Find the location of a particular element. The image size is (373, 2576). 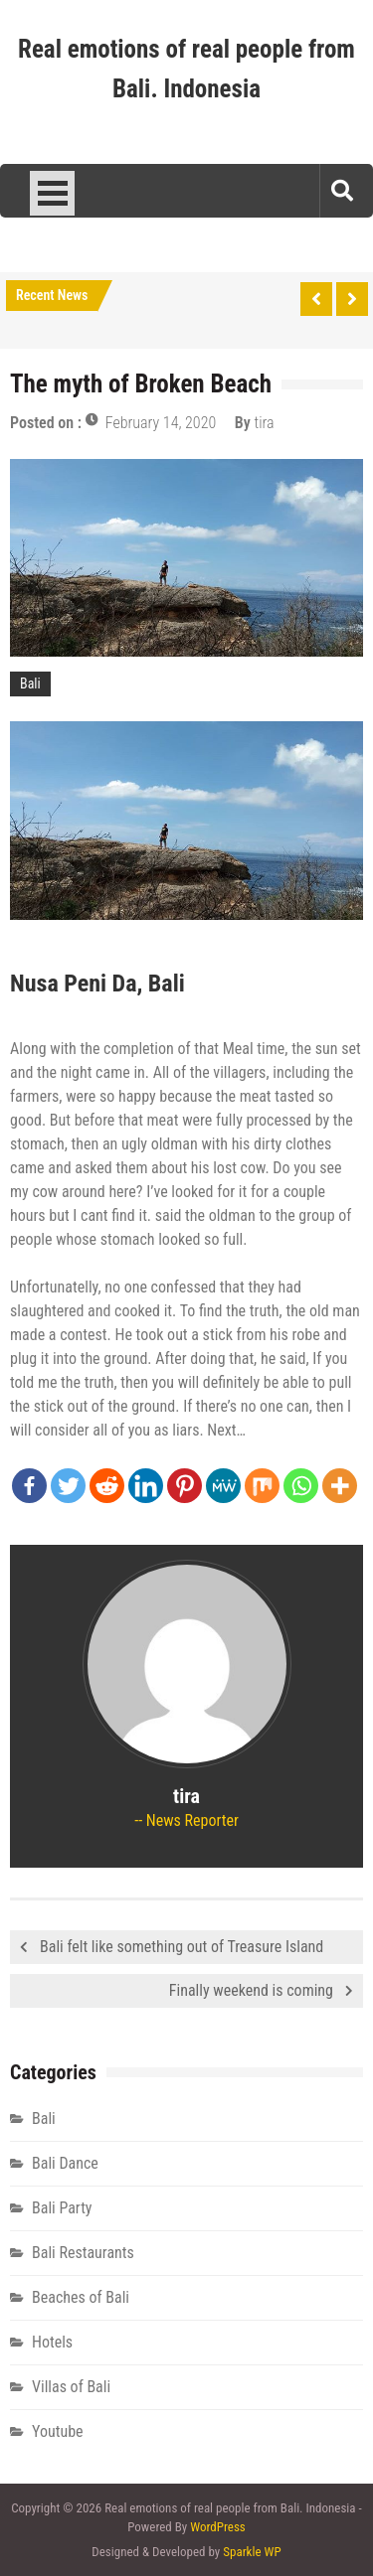

[Twitter] is located at coordinates (68, 1485).